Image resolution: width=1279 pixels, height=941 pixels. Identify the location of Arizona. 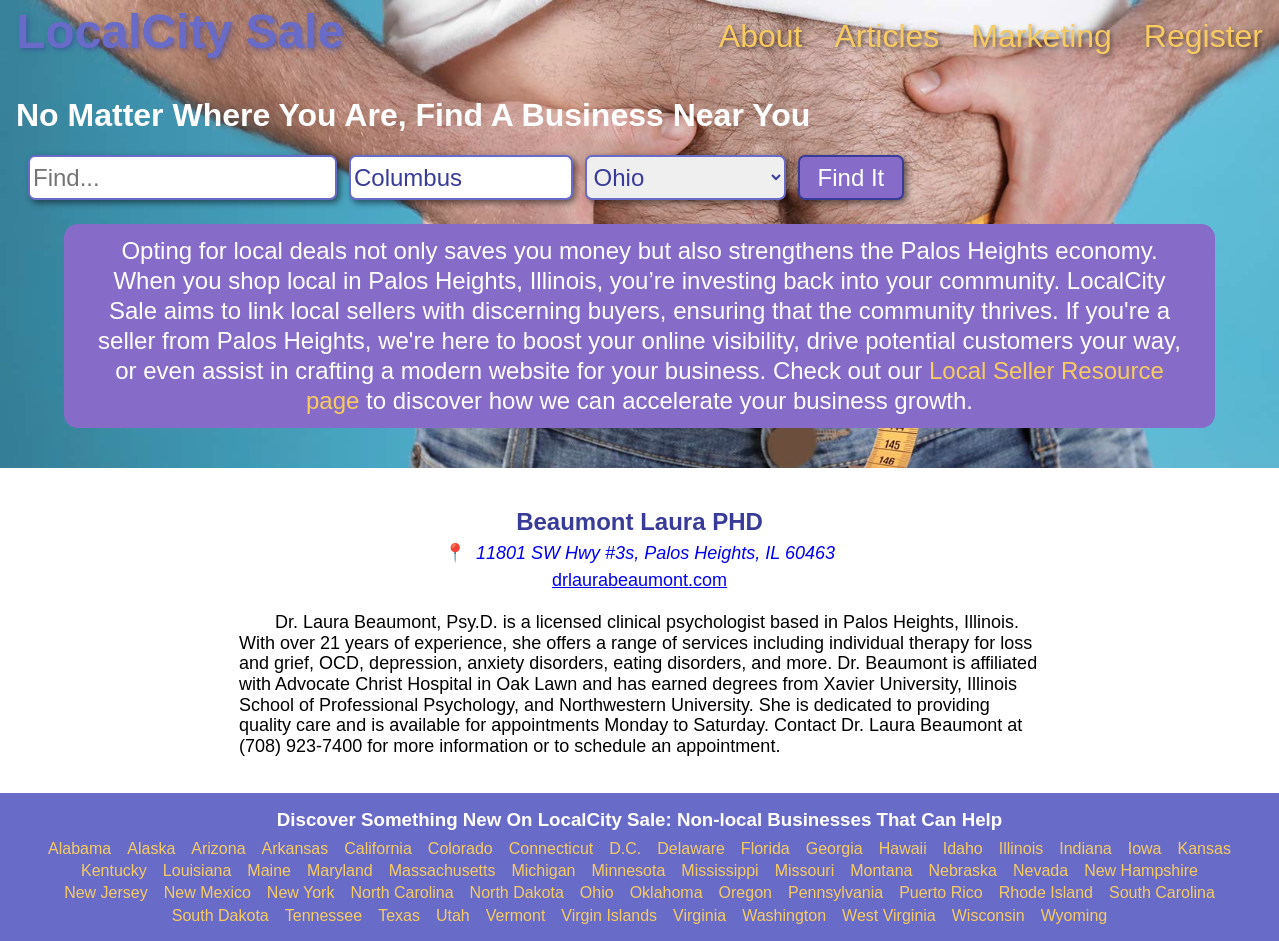
(218, 848).